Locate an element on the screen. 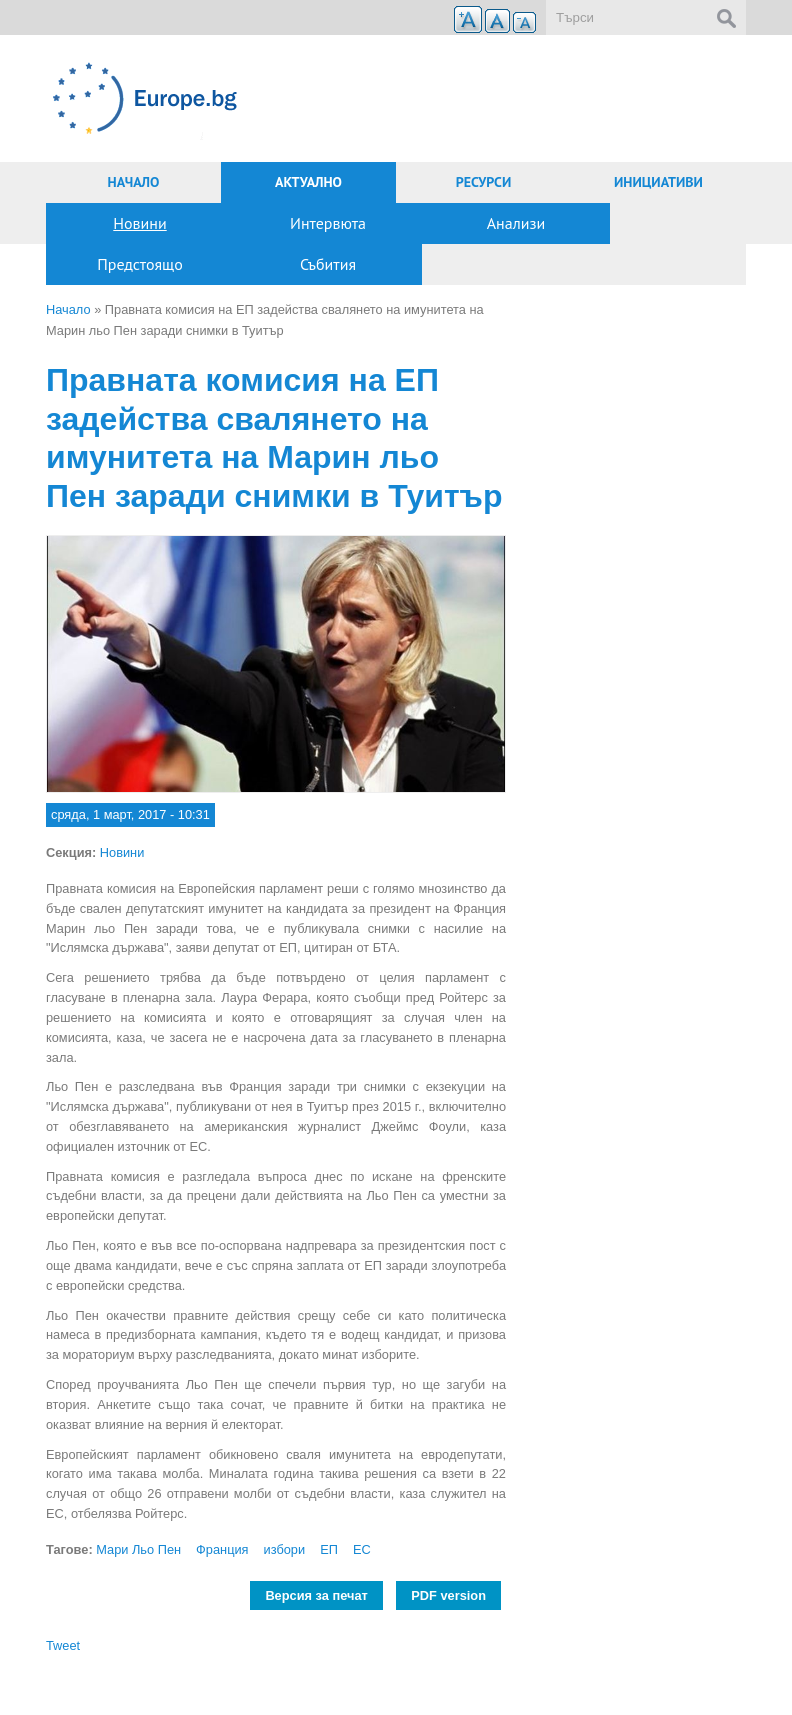 The height and width of the screenshot is (1715, 792). Предстоящо is located at coordinates (140, 264).